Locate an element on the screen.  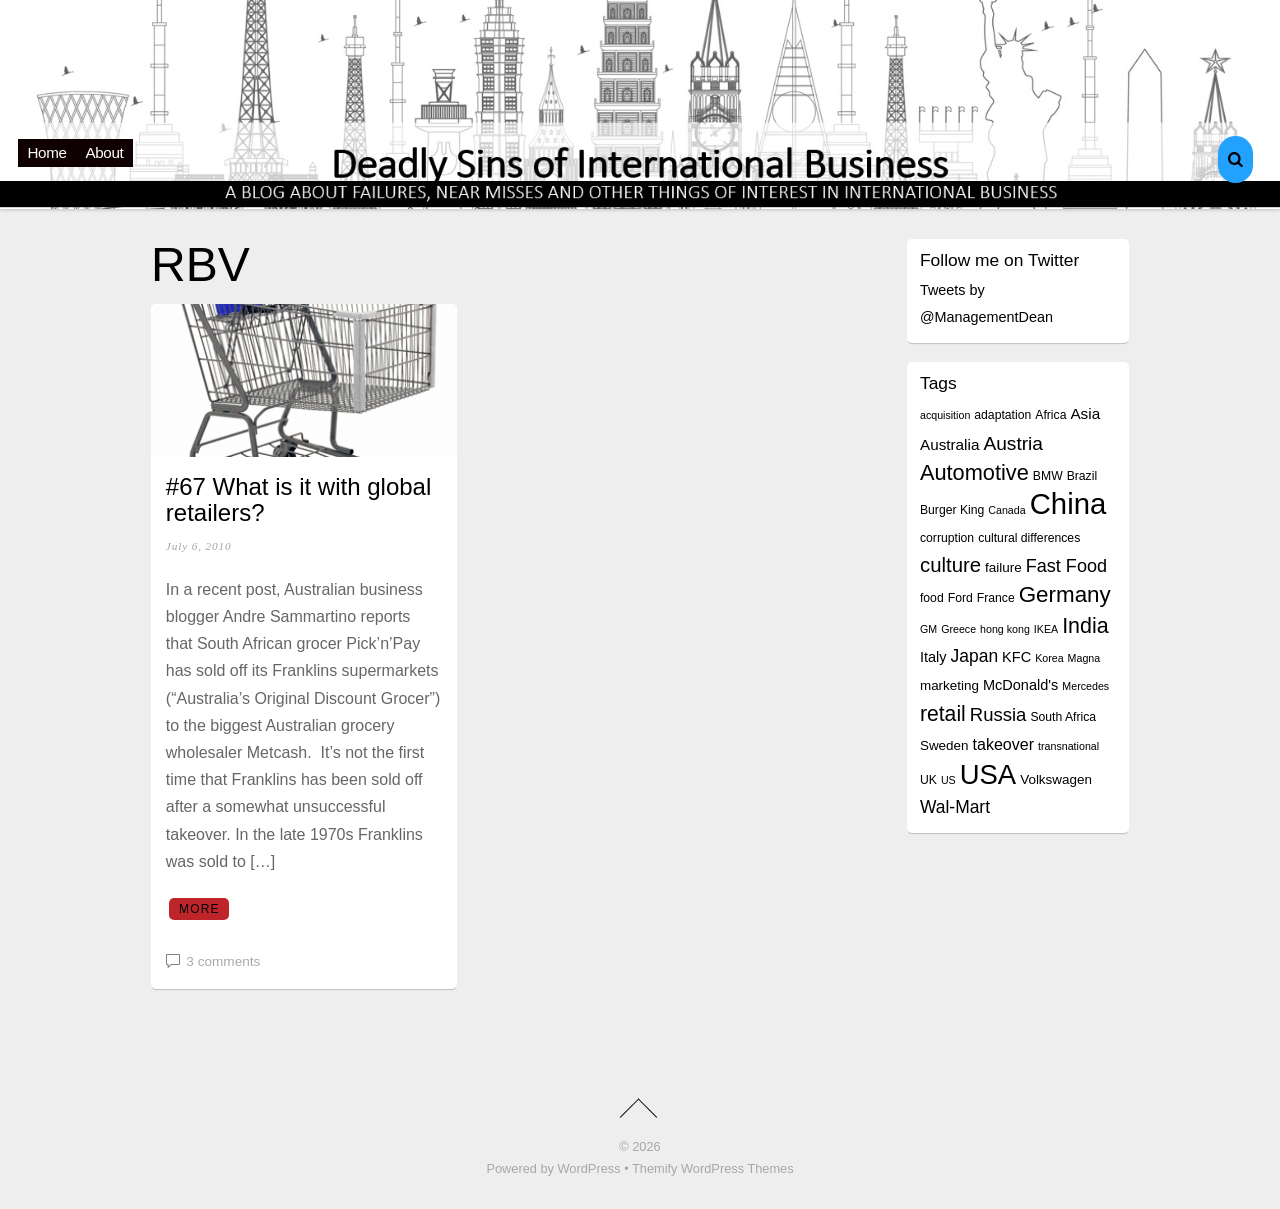
GM [GM (3 items)] is located at coordinates (928, 629).